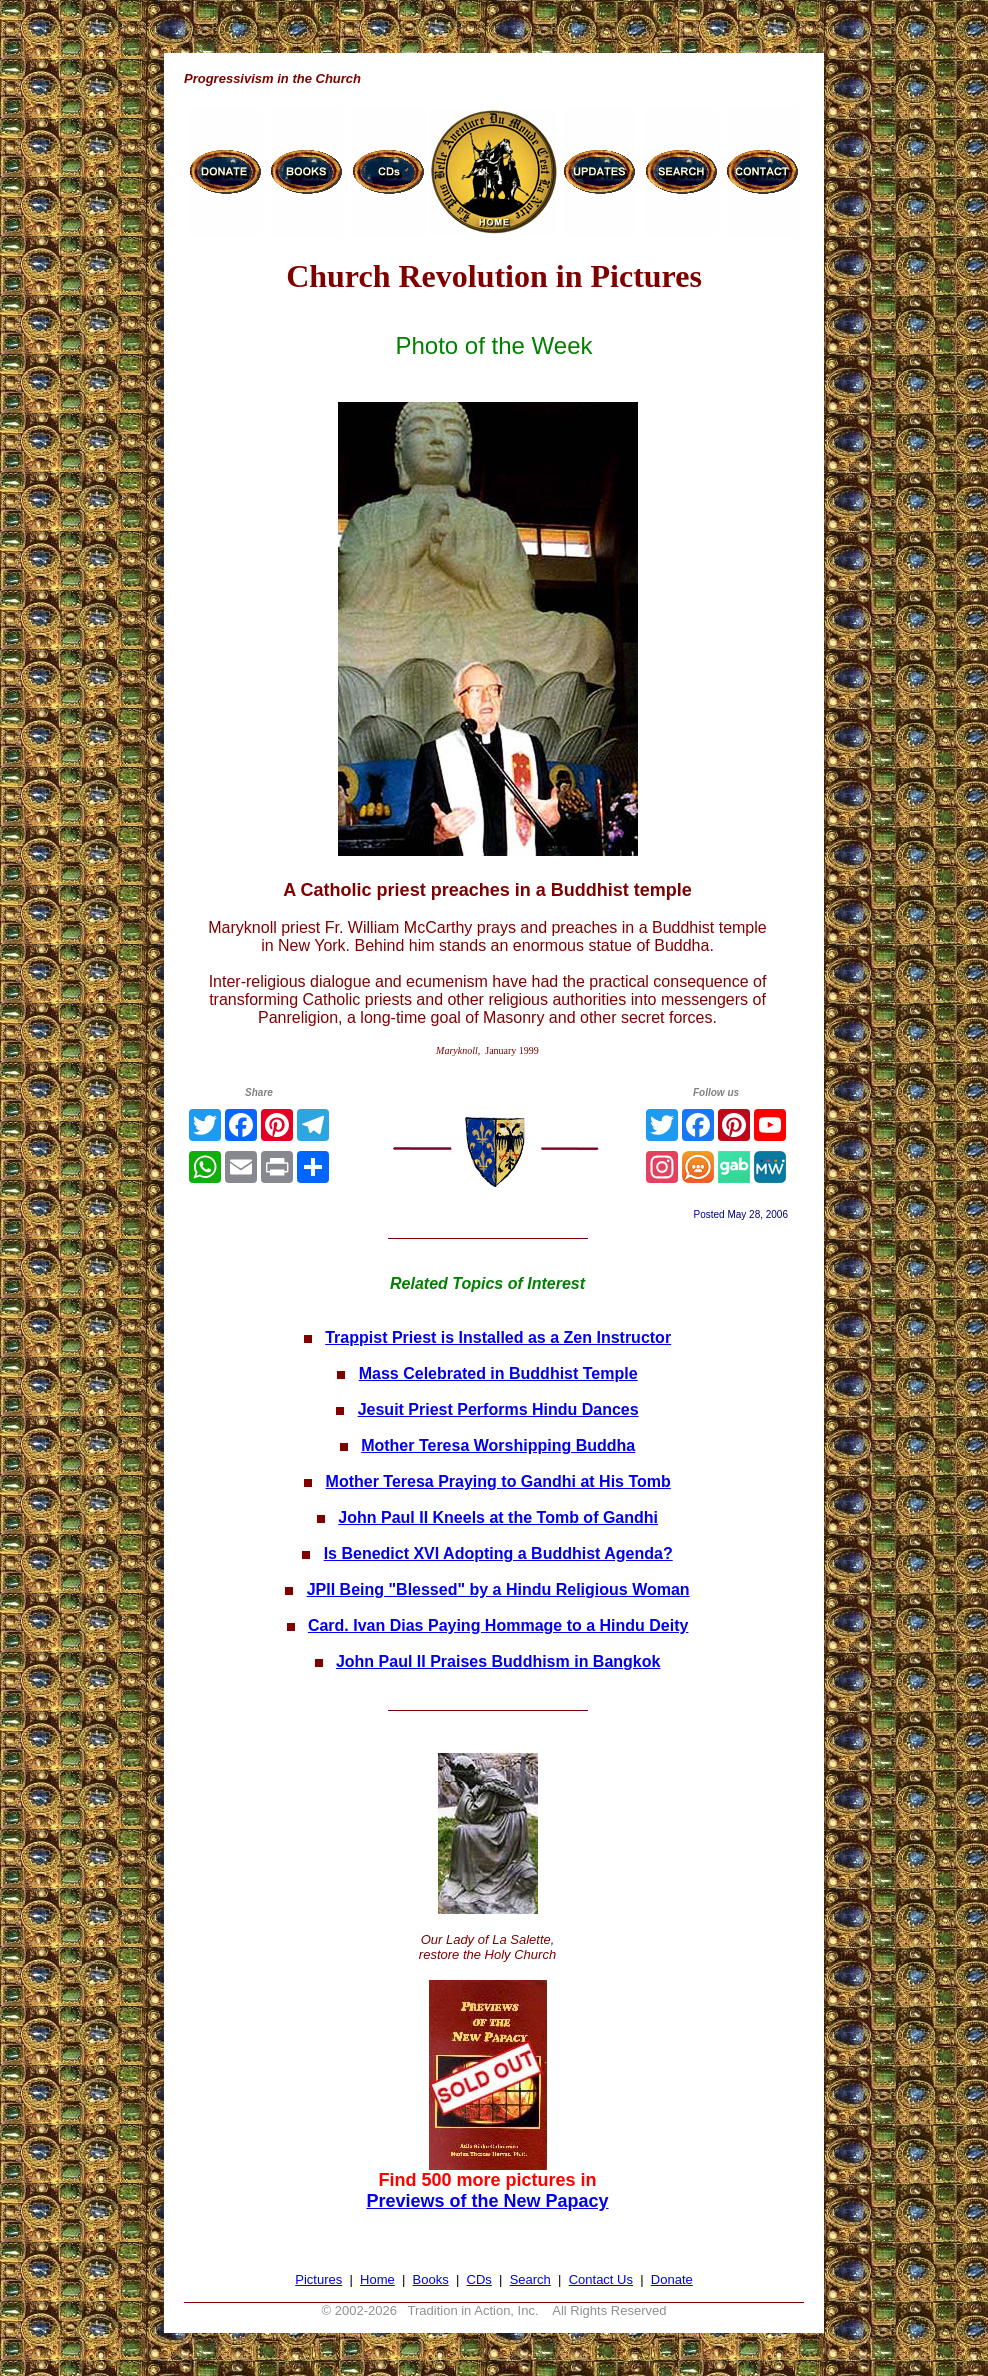  Describe the element at coordinates (498, 1445) in the screenshot. I see `Mother Teresa Worshipping Buddha` at that location.